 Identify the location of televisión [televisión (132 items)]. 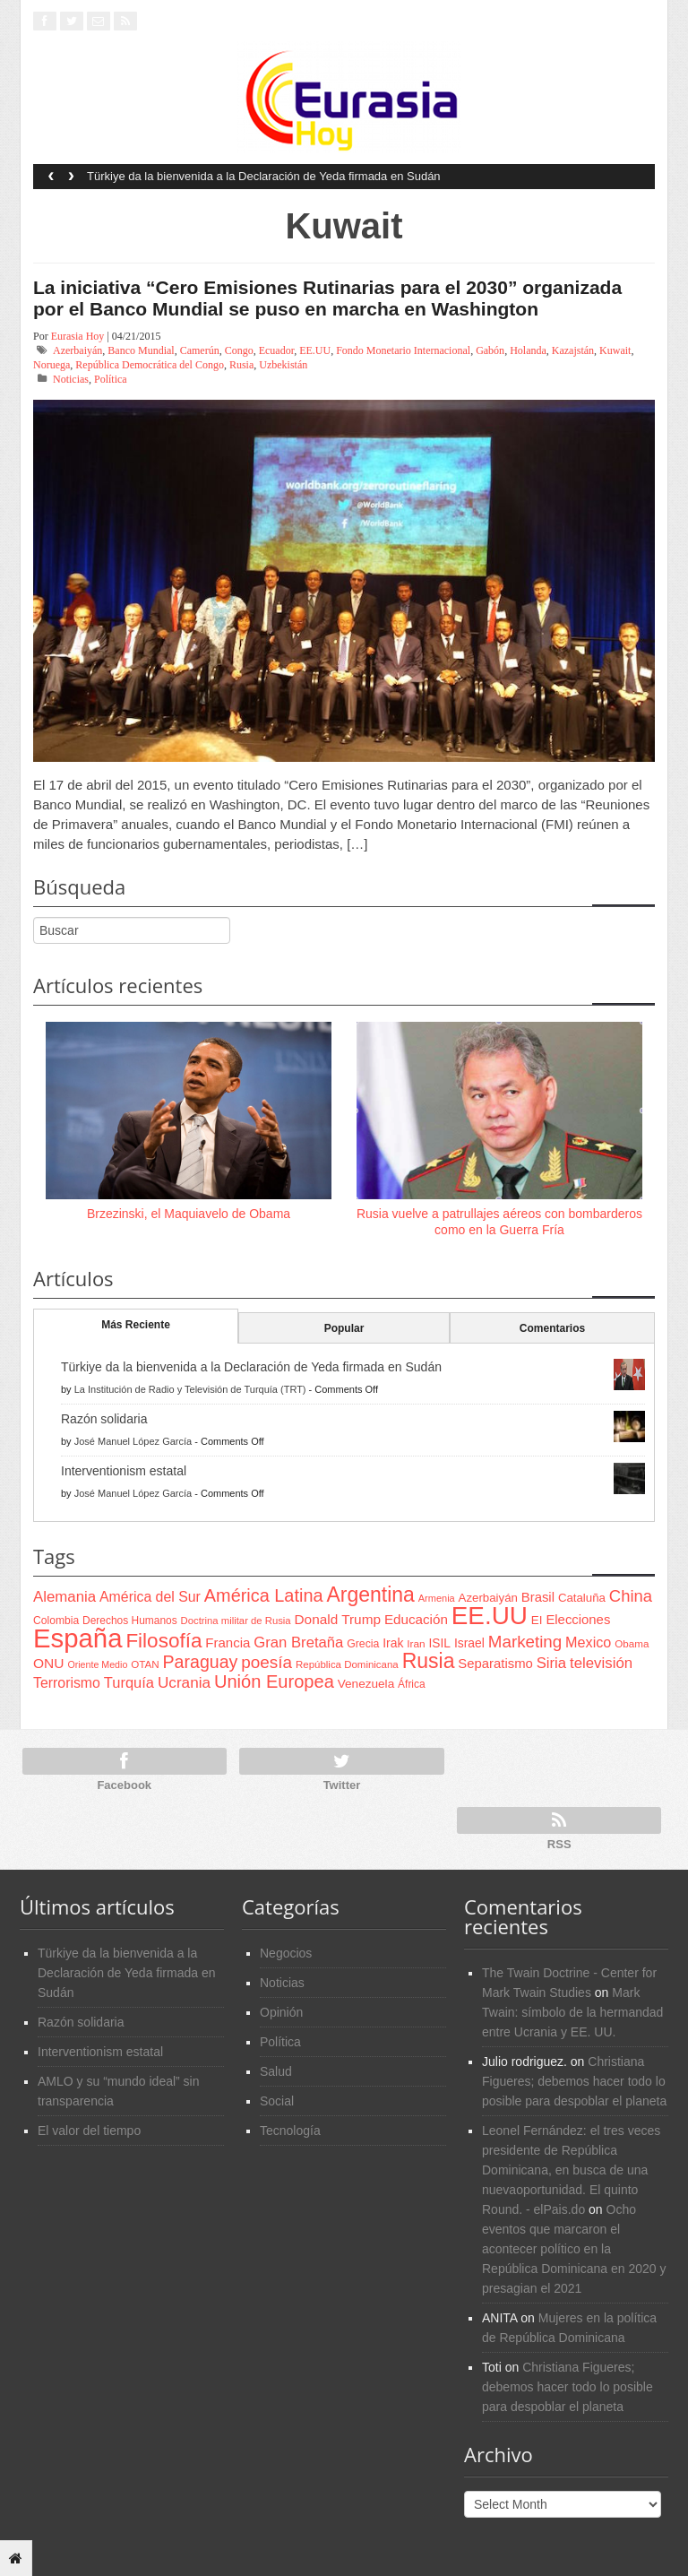
(601, 1663).